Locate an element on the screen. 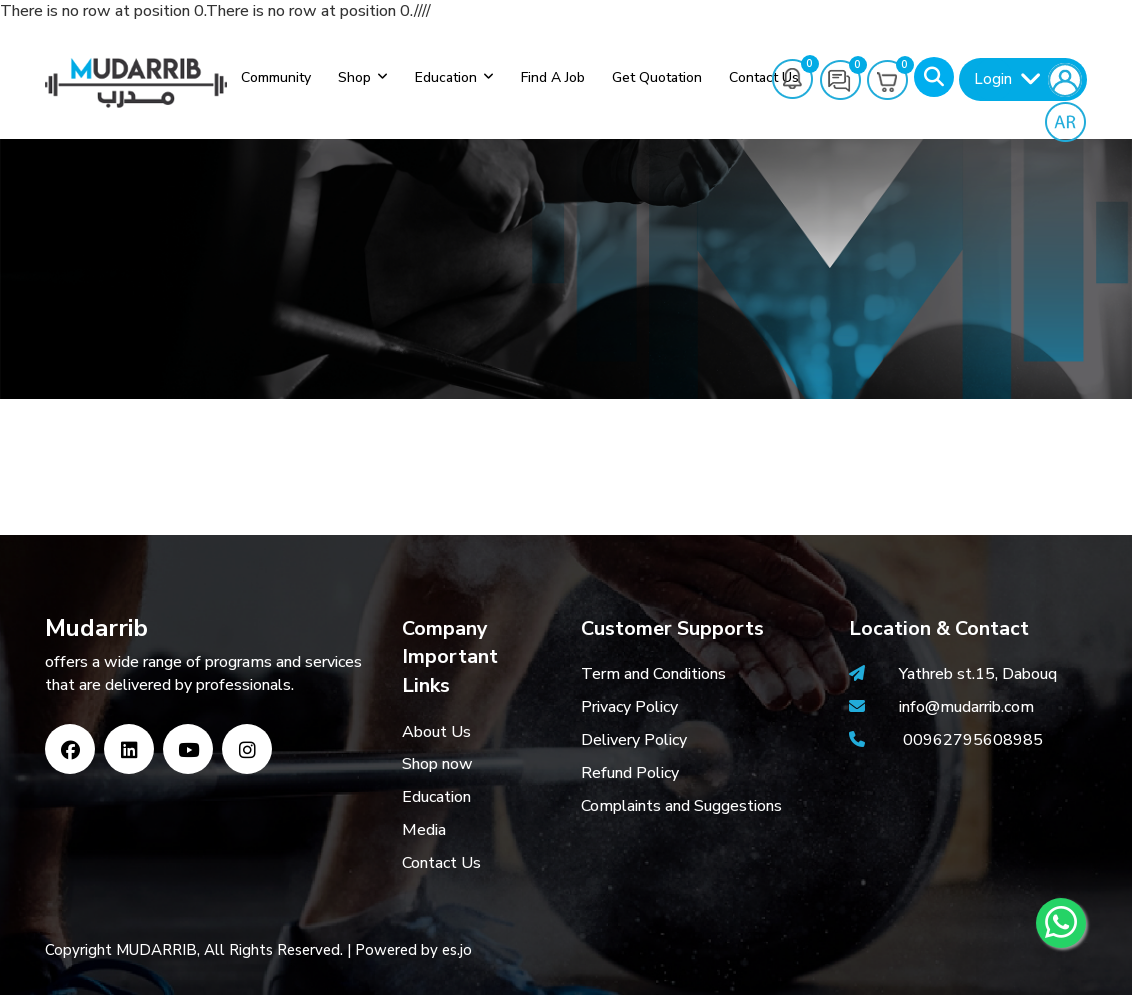  Refund Policy is located at coordinates (630, 773).